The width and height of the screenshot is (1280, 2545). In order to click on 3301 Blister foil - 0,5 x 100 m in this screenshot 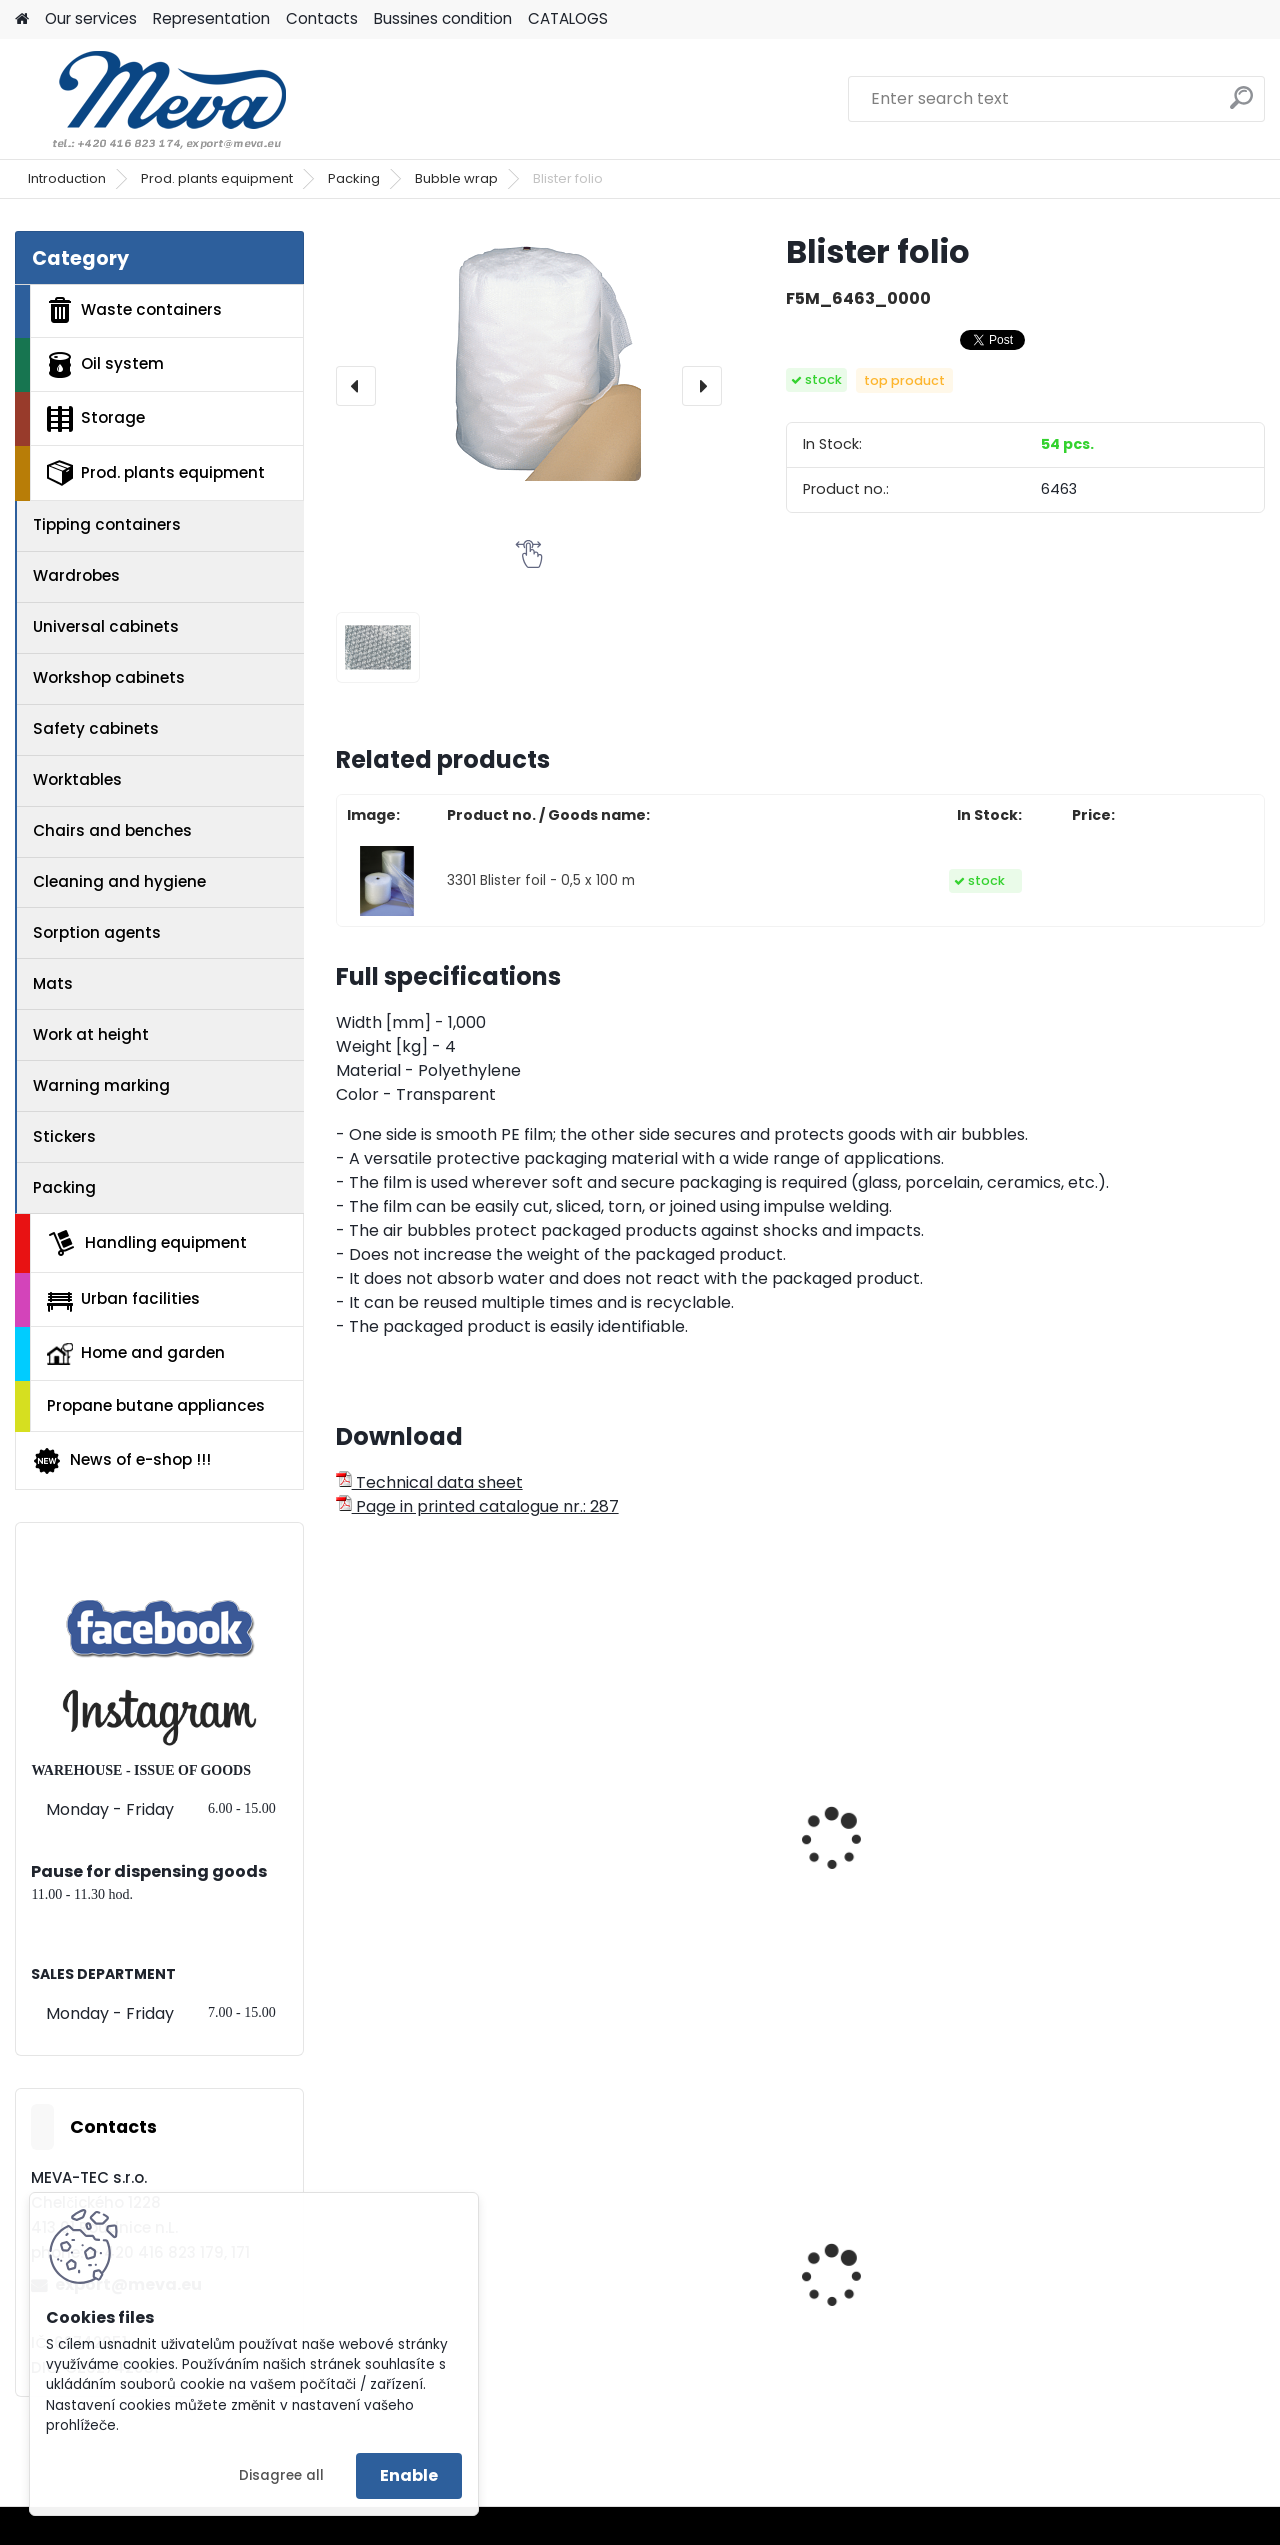, I will do `click(541, 880)`.